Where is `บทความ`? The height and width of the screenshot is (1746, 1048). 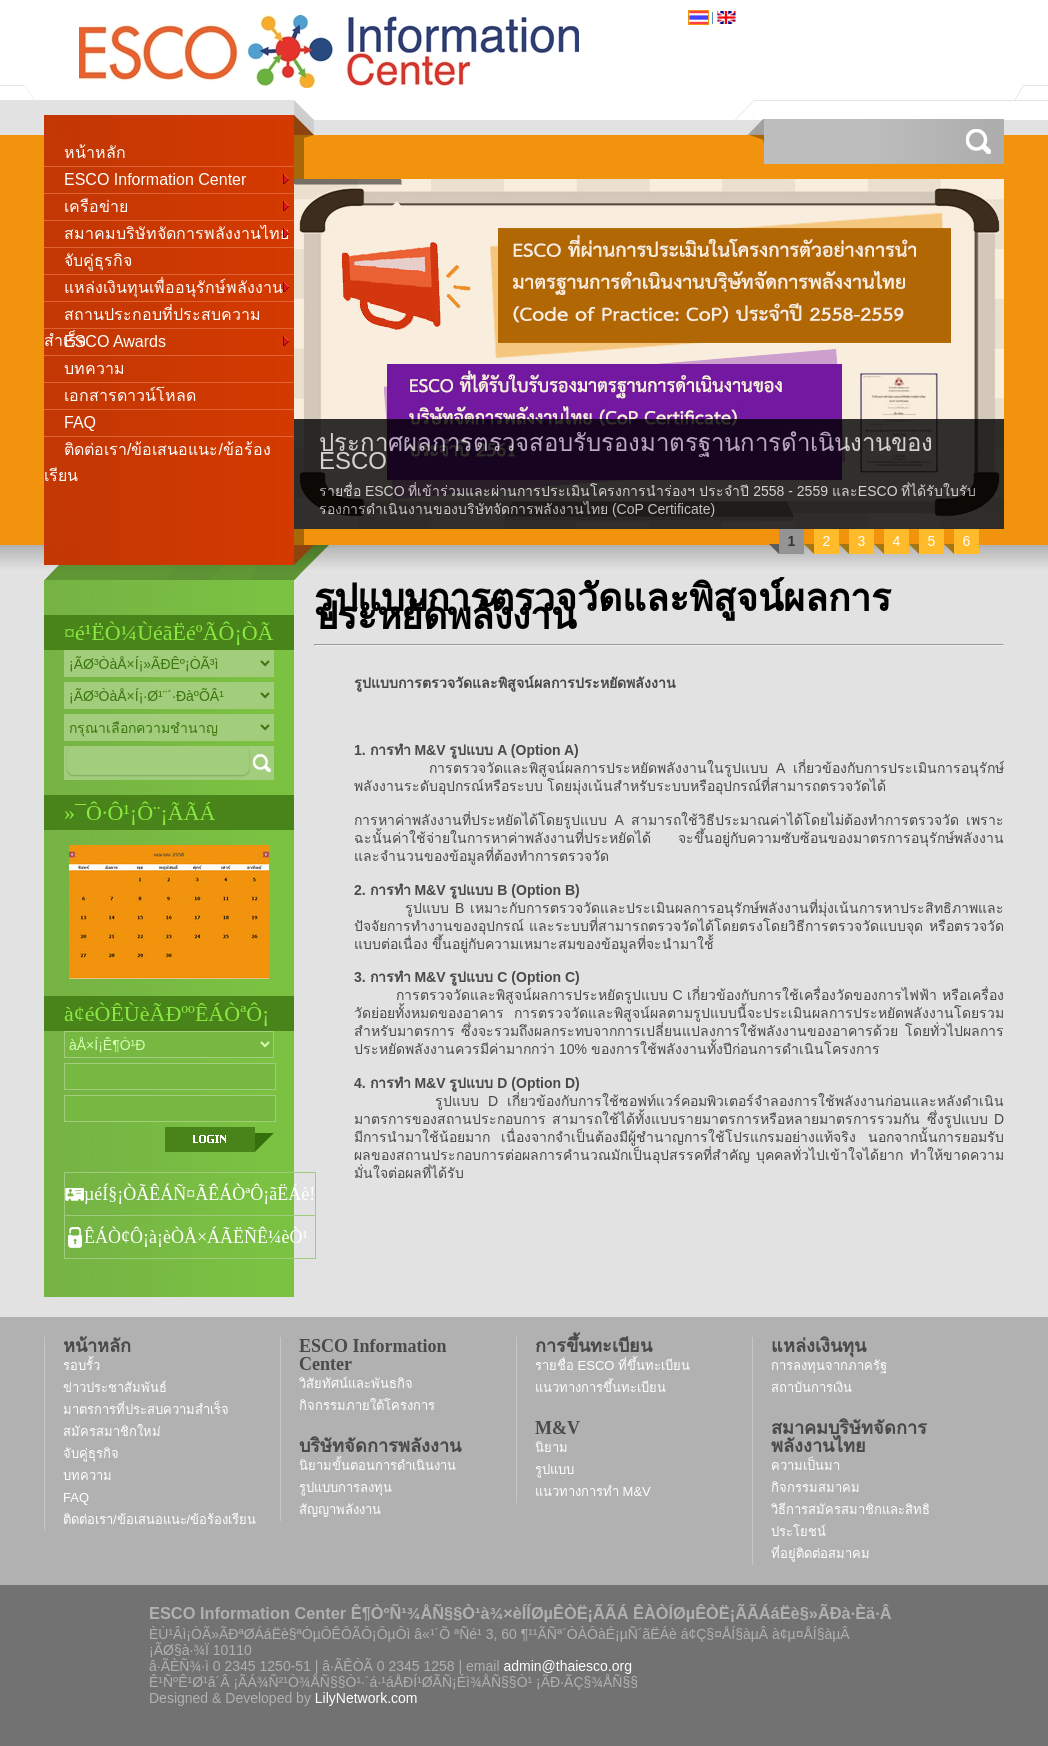
บทความ is located at coordinates (94, 368).